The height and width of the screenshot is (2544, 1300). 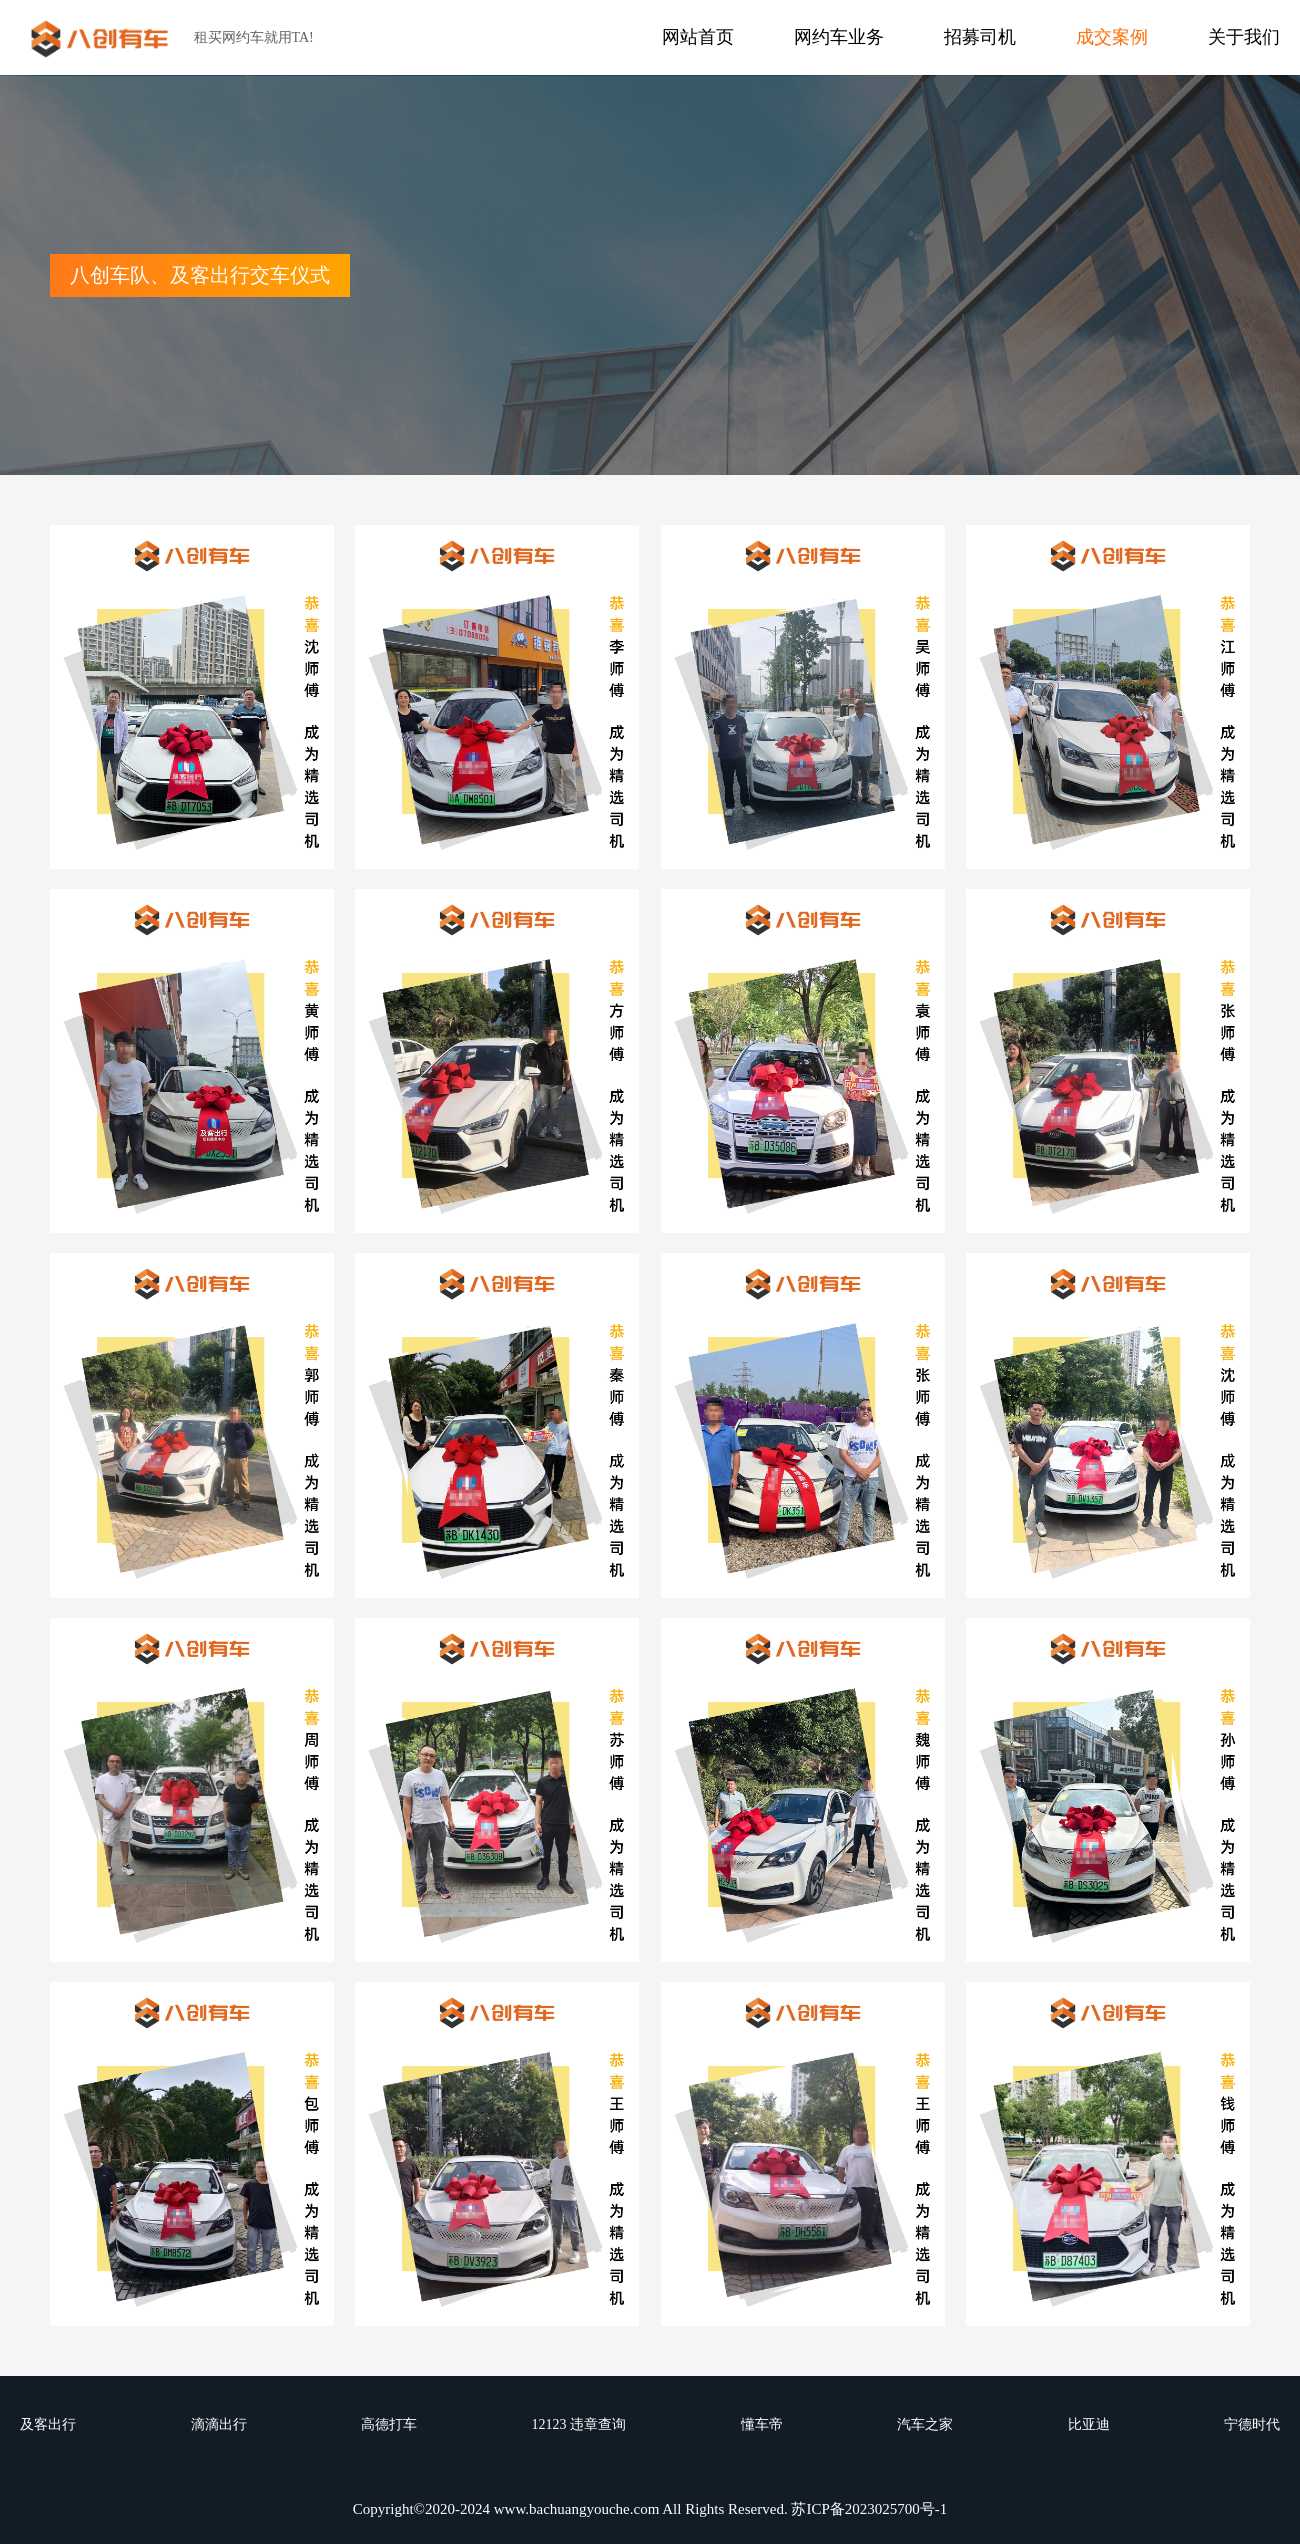 I want to click on 汽车之家, so click(x=925, y=2424).